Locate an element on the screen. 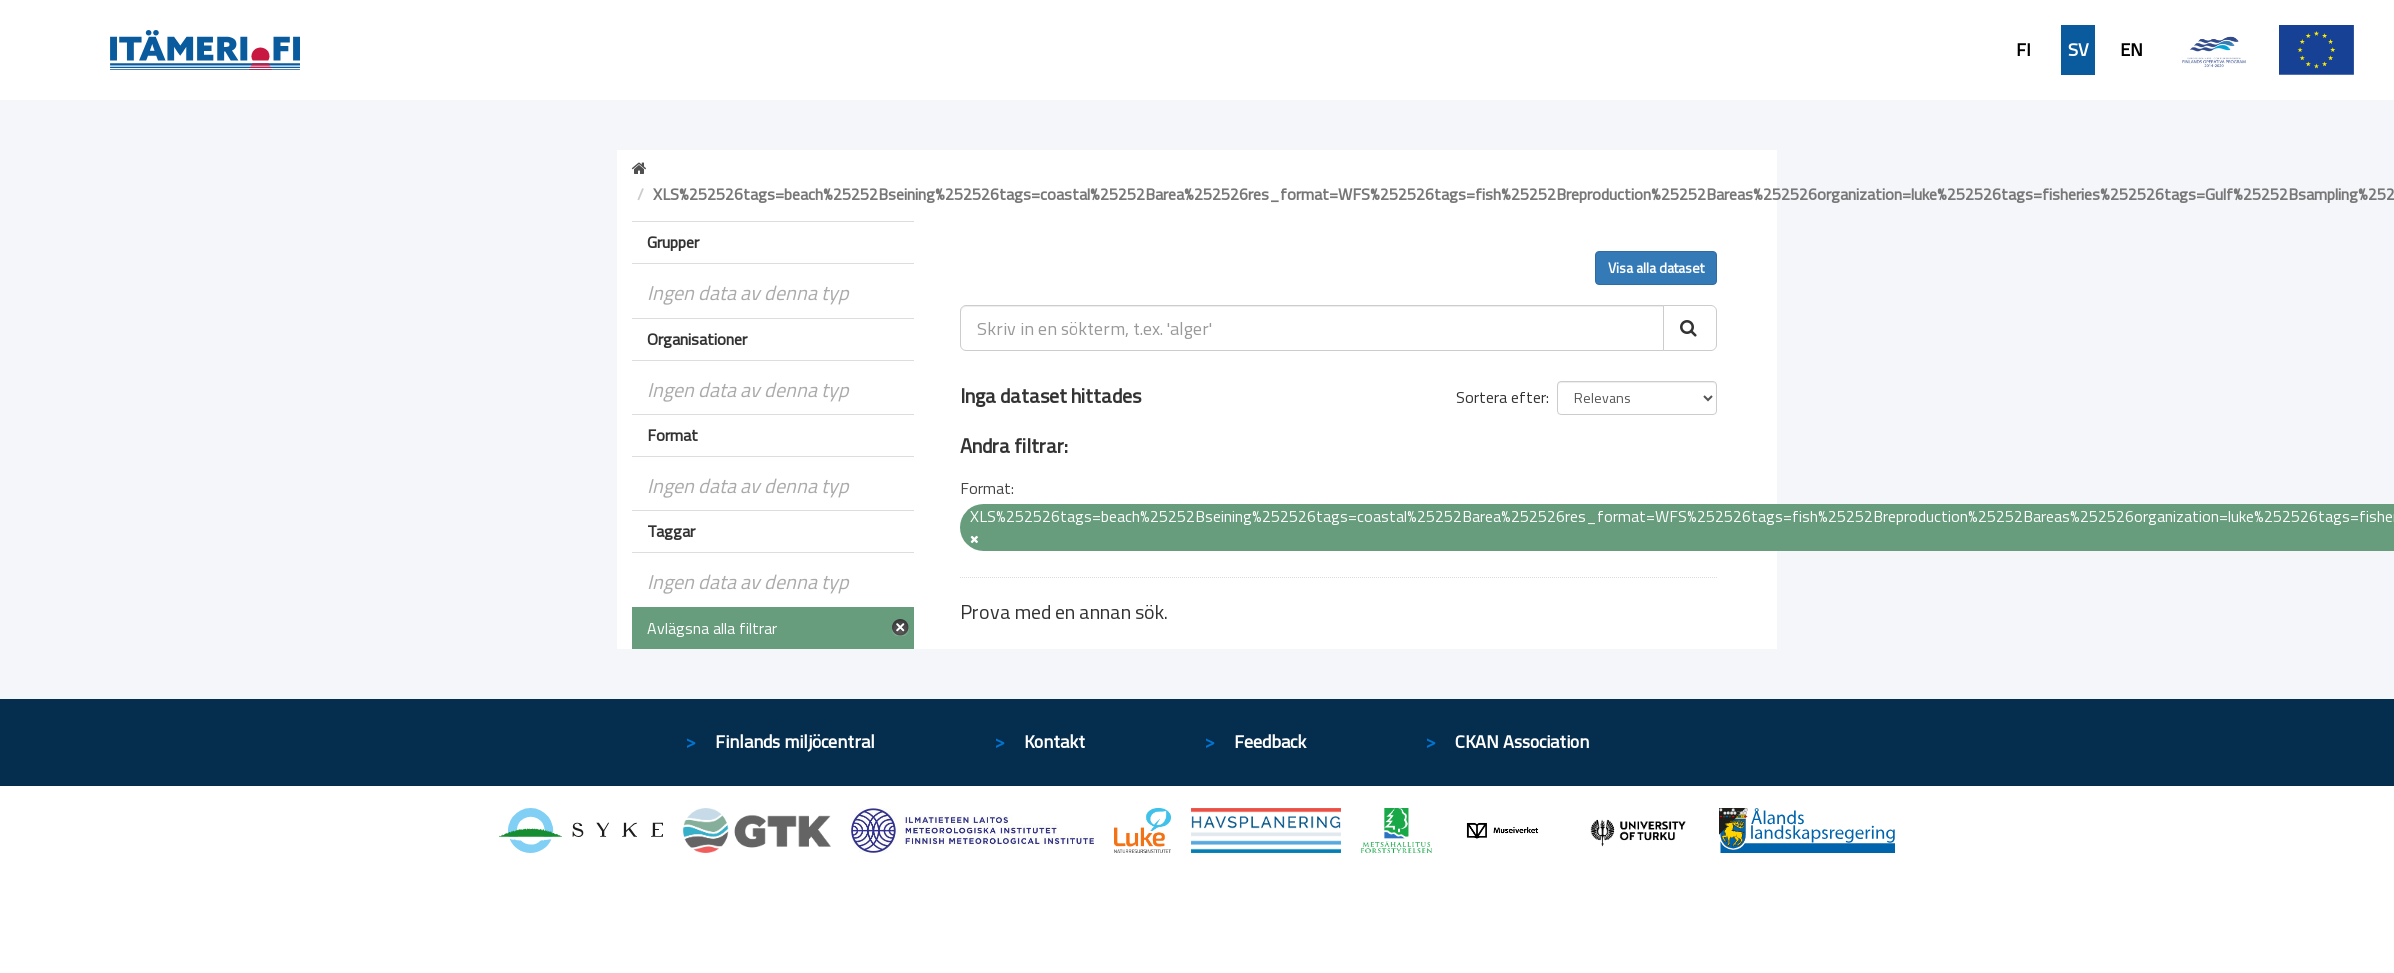 This screenshot has height=973, width=2394. Feedback is located at coordinates (1270, 741).